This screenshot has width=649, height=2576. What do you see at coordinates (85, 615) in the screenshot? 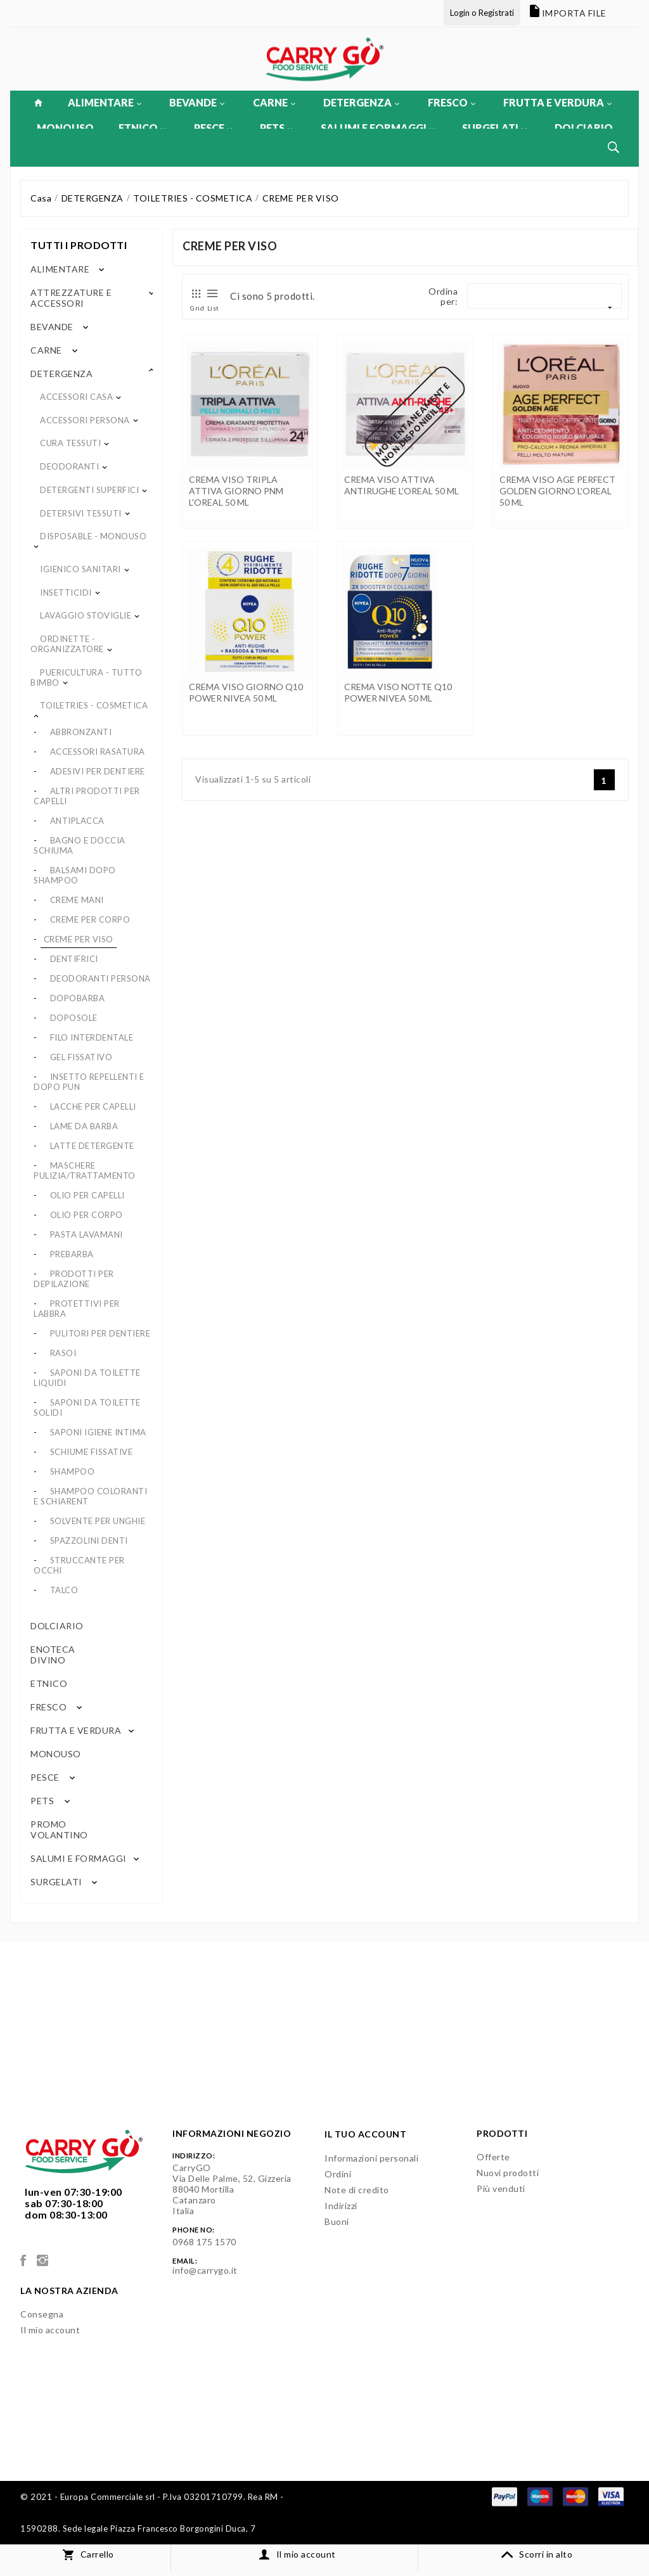
I see `LAVAGGIO STOVIGLIE` at bounding box center [85, 615].